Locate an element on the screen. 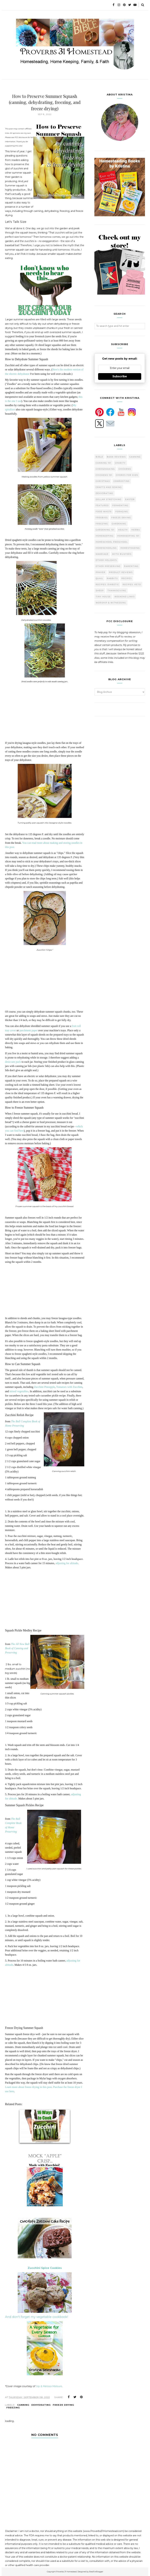 This screenshot has height=2576, width=150. Tomatoes with Zucchini is located at coordinates (69, 1386).